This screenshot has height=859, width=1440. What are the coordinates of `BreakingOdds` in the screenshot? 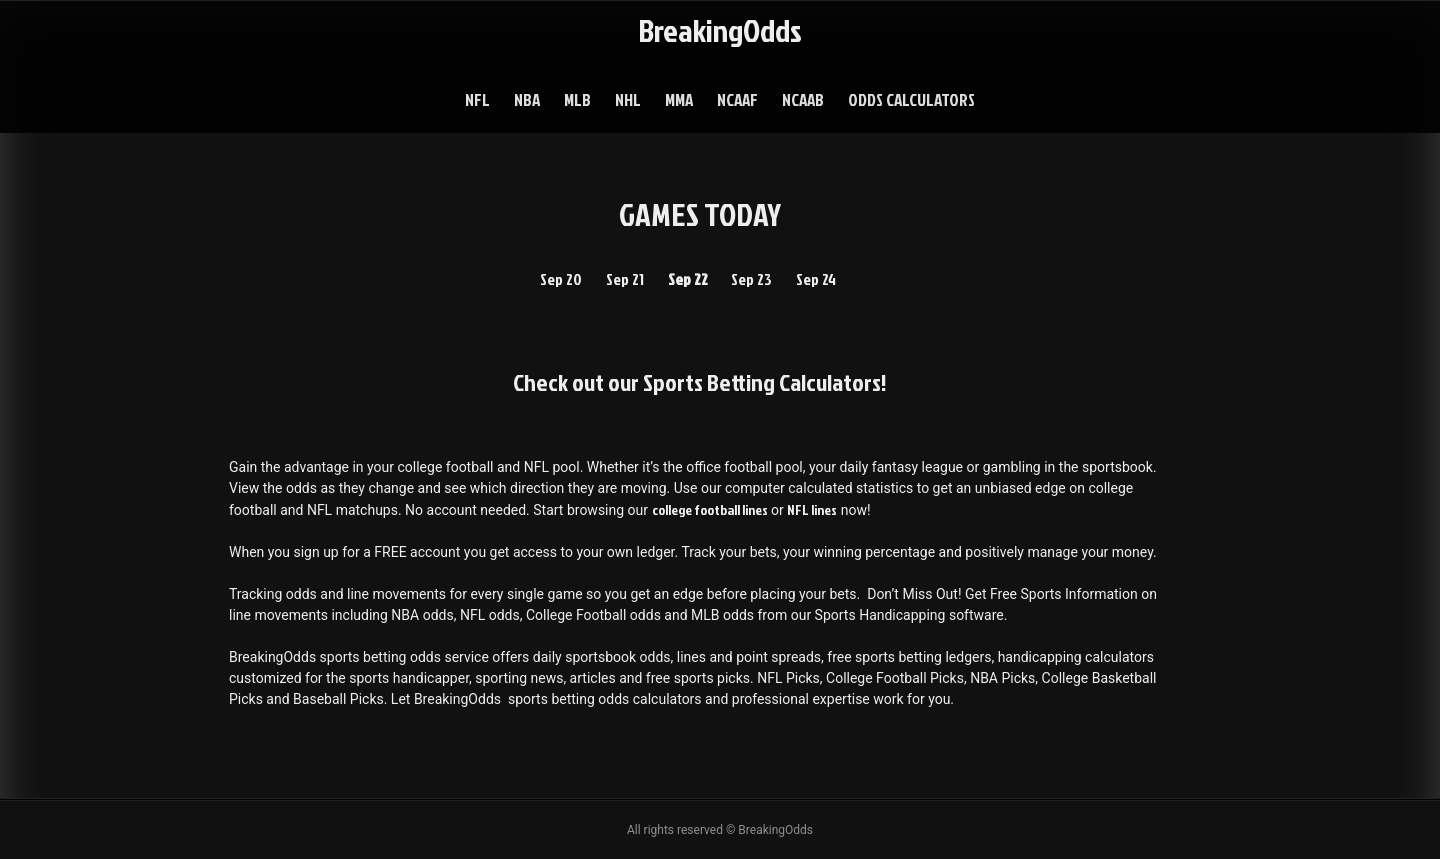 It's located at (720, 29).